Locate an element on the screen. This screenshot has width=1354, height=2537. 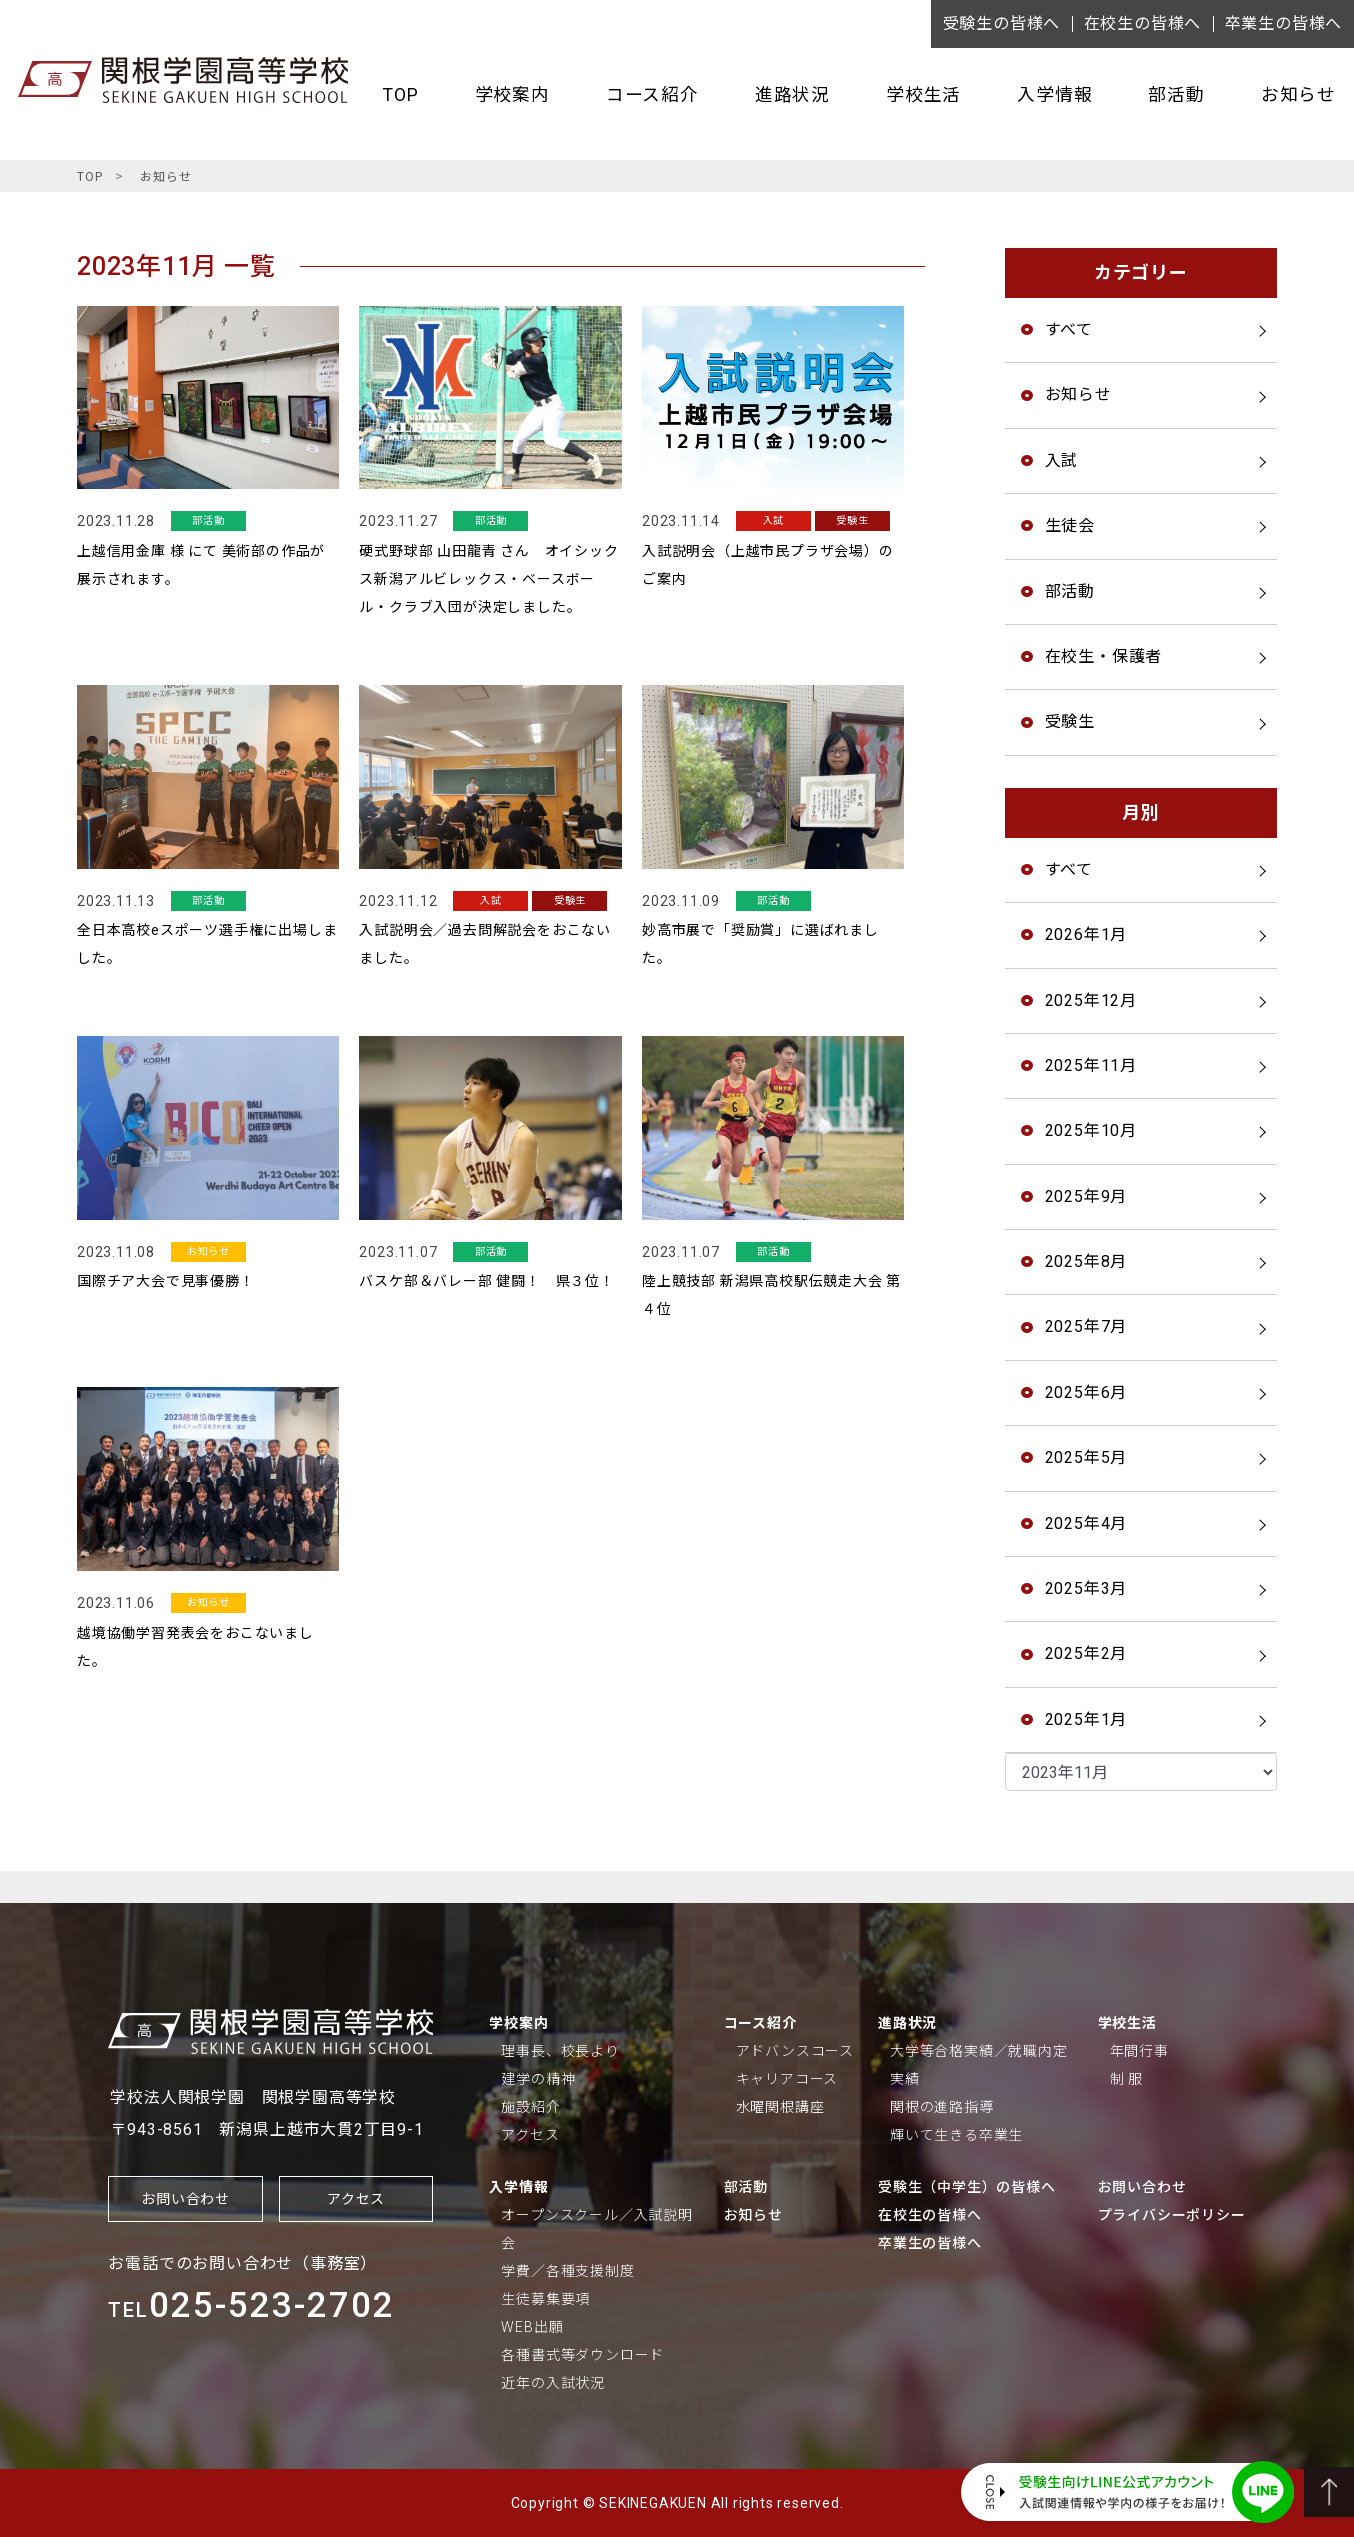
2026年1月 is located at coordinates (1086, 934).